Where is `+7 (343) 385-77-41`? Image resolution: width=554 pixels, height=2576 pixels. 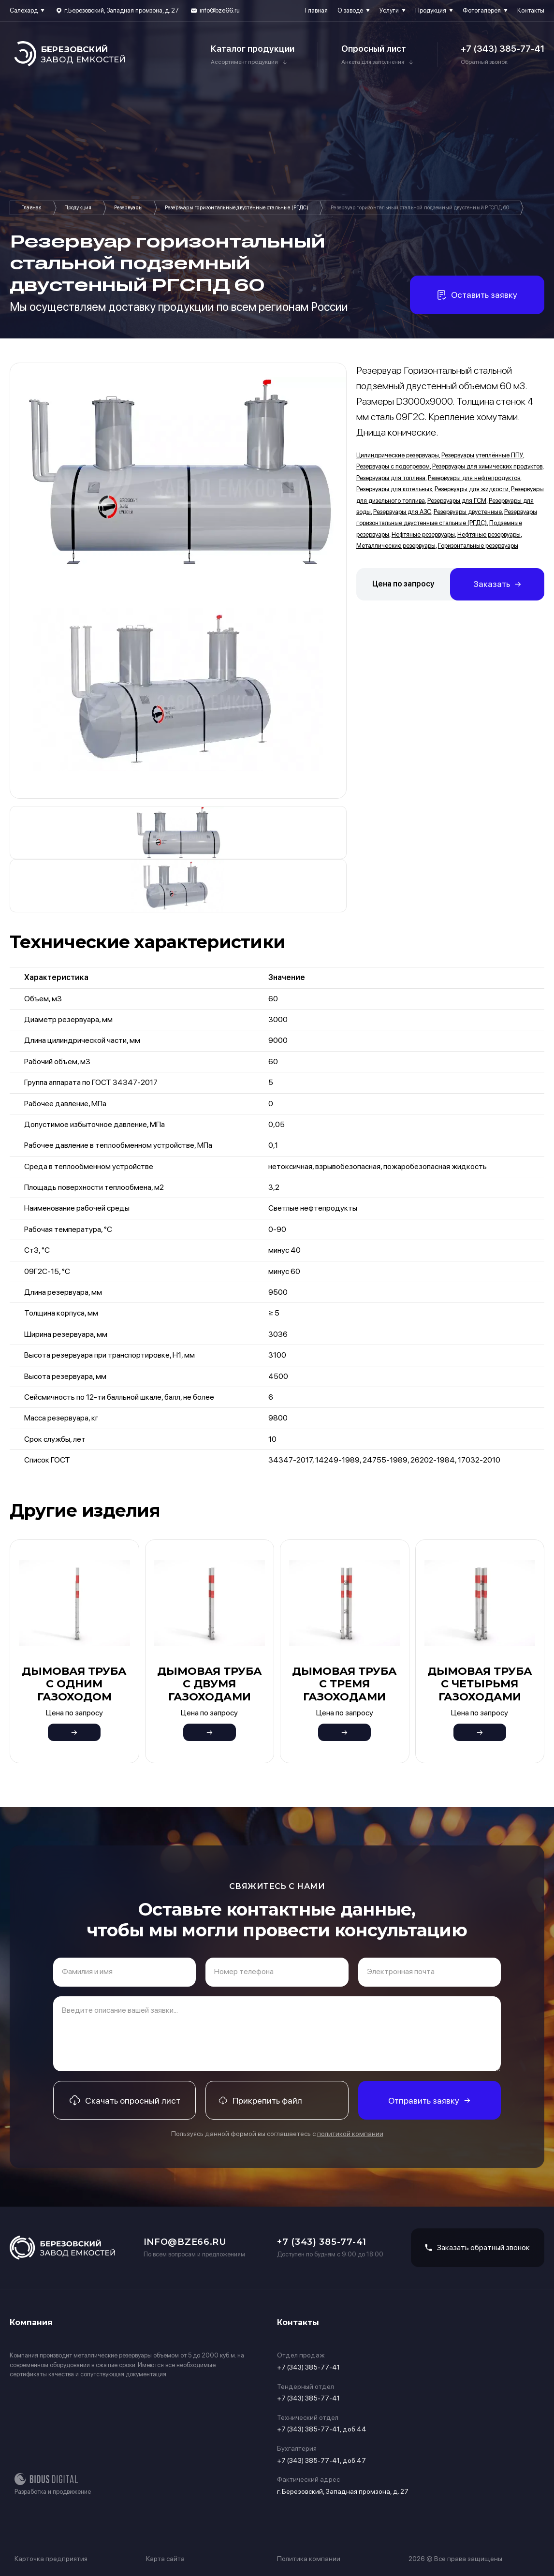 +7 (343) 385-77-41 is located at coordinates (502, 49).